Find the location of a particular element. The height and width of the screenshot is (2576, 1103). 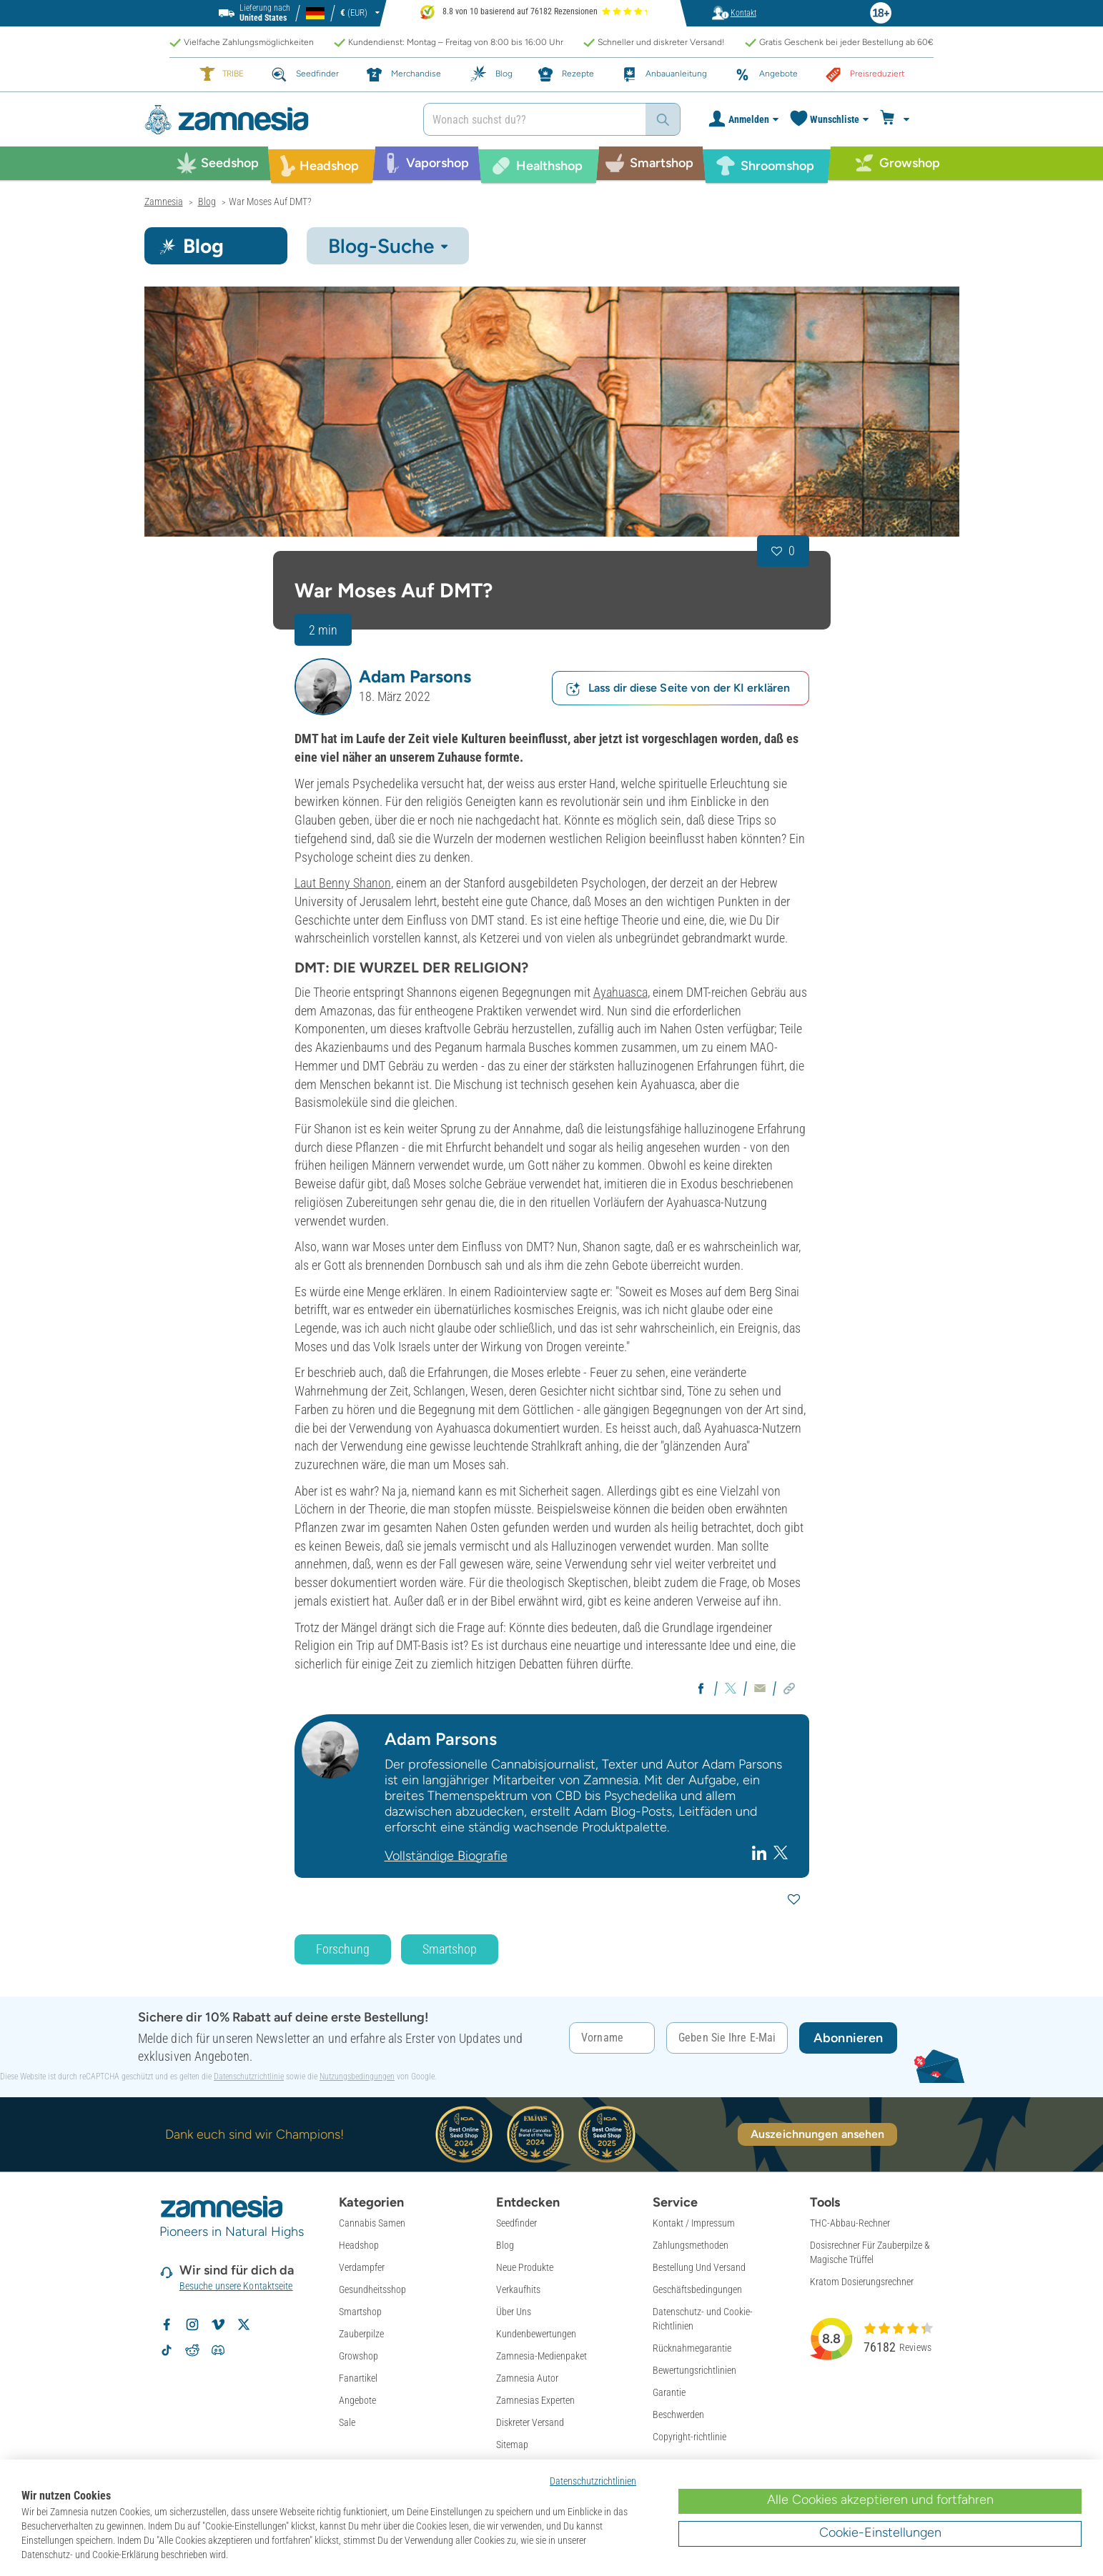

Seedfinder is located at coordinates (516, 2223).